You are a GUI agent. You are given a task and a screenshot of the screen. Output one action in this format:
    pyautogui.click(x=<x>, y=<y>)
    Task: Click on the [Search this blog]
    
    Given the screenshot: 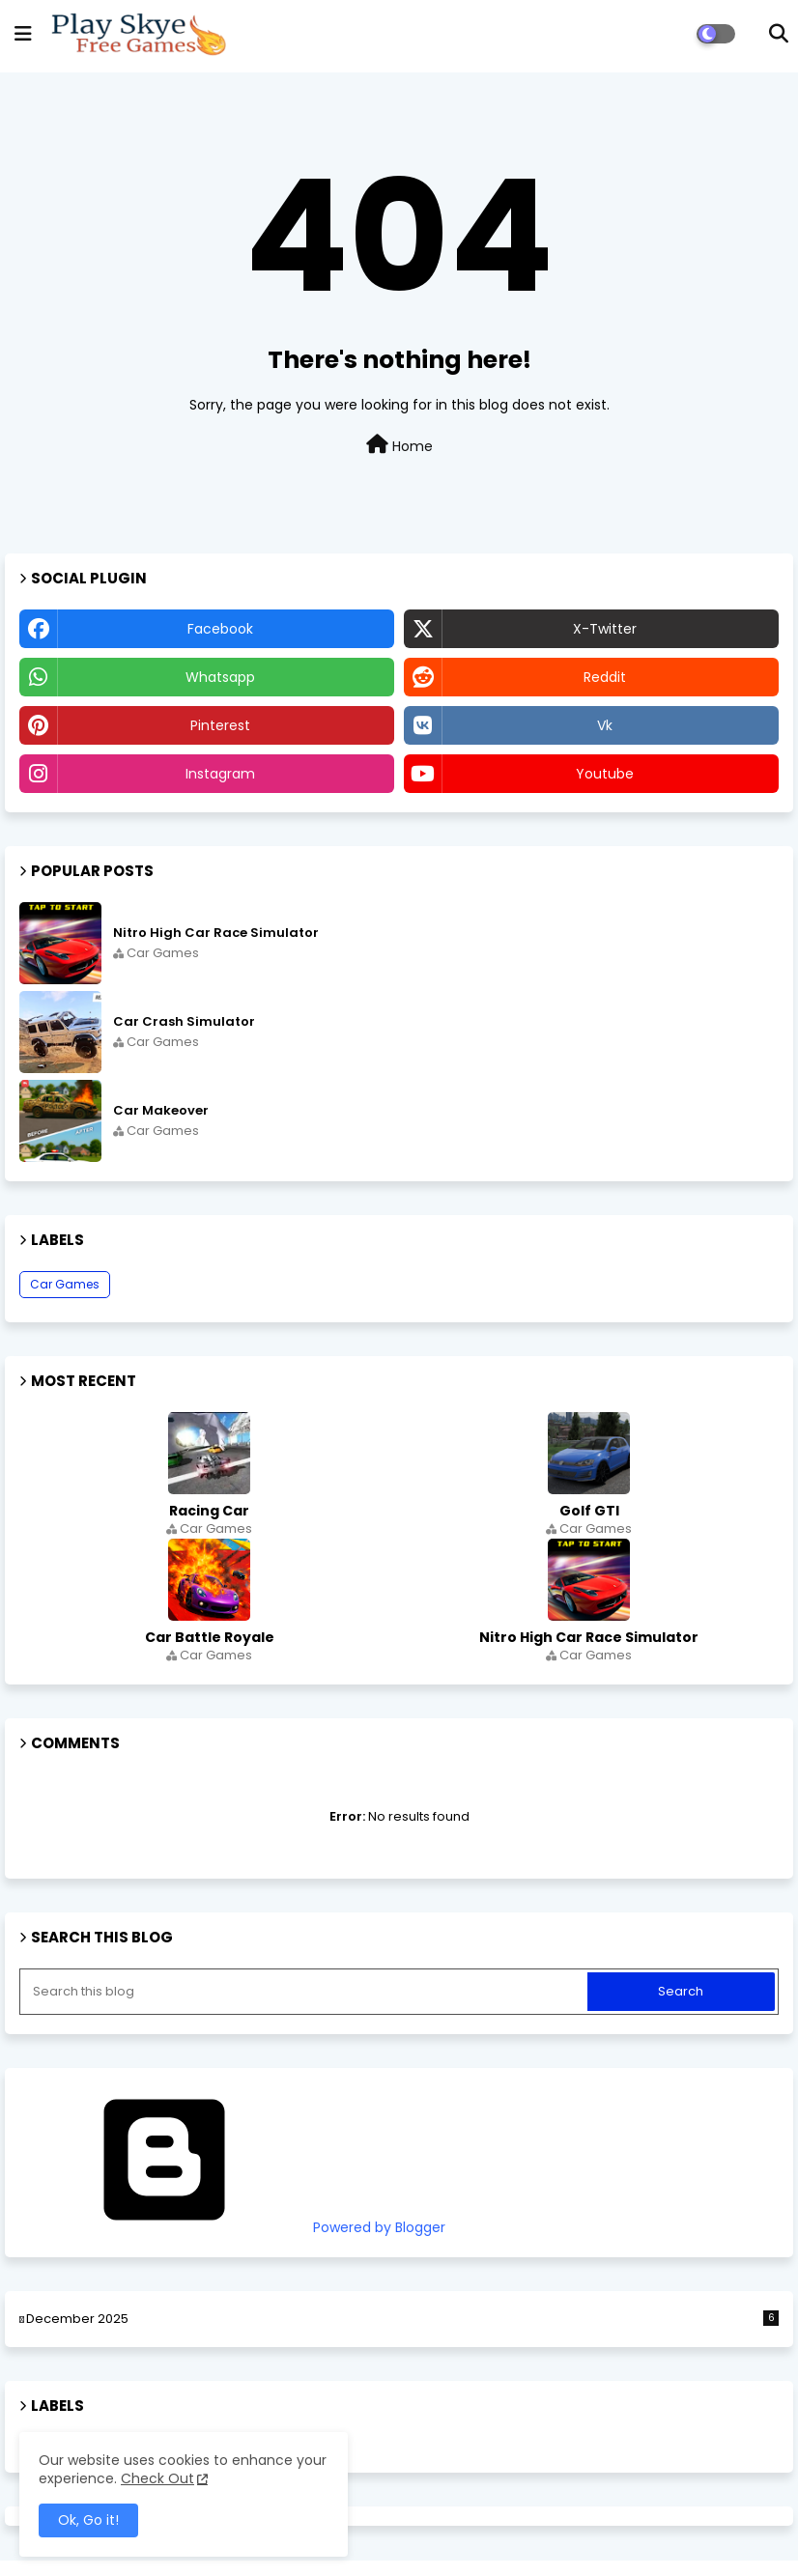 What is the action you would take?
    pyautogui.click(x=305, y=1991)
    